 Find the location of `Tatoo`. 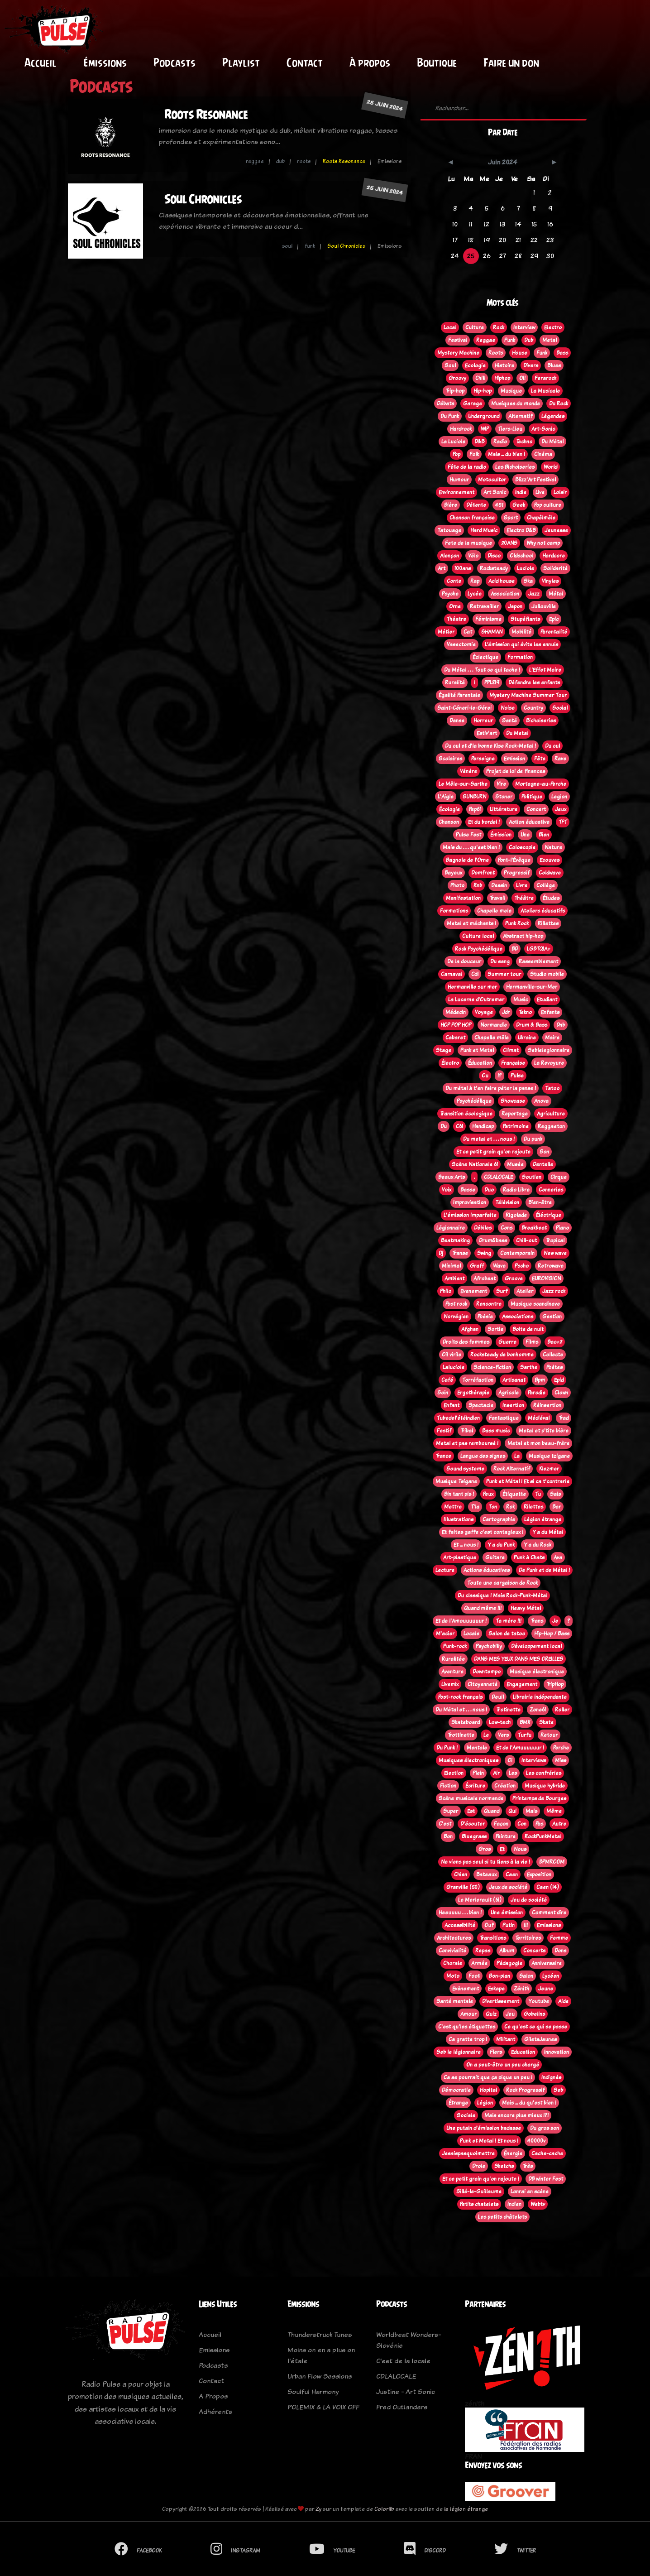

Tatoo is located at coordinates (552, 1088).